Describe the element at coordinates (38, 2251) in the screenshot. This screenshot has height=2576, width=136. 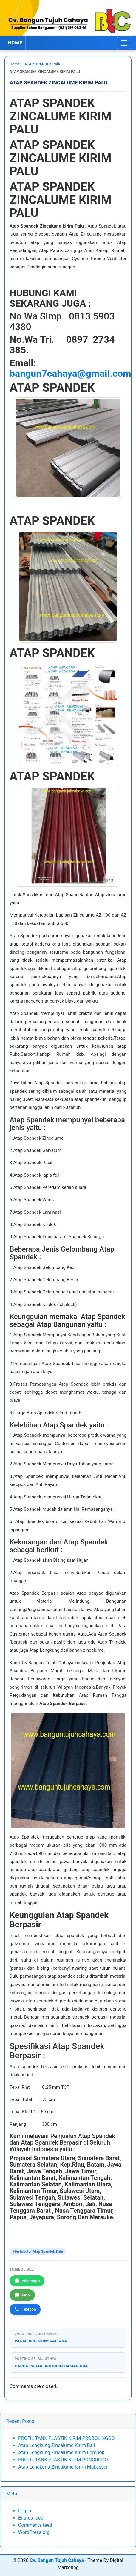
I see `#Distributor Atap Spandek Palu` at that location.